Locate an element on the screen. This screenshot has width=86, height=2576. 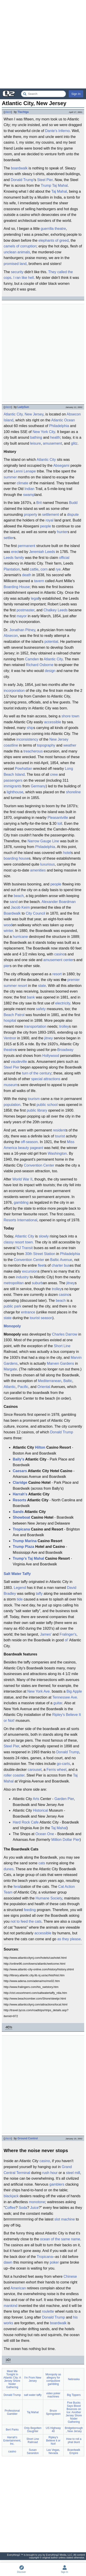
Short Line is located at coordinates (62, 1346).